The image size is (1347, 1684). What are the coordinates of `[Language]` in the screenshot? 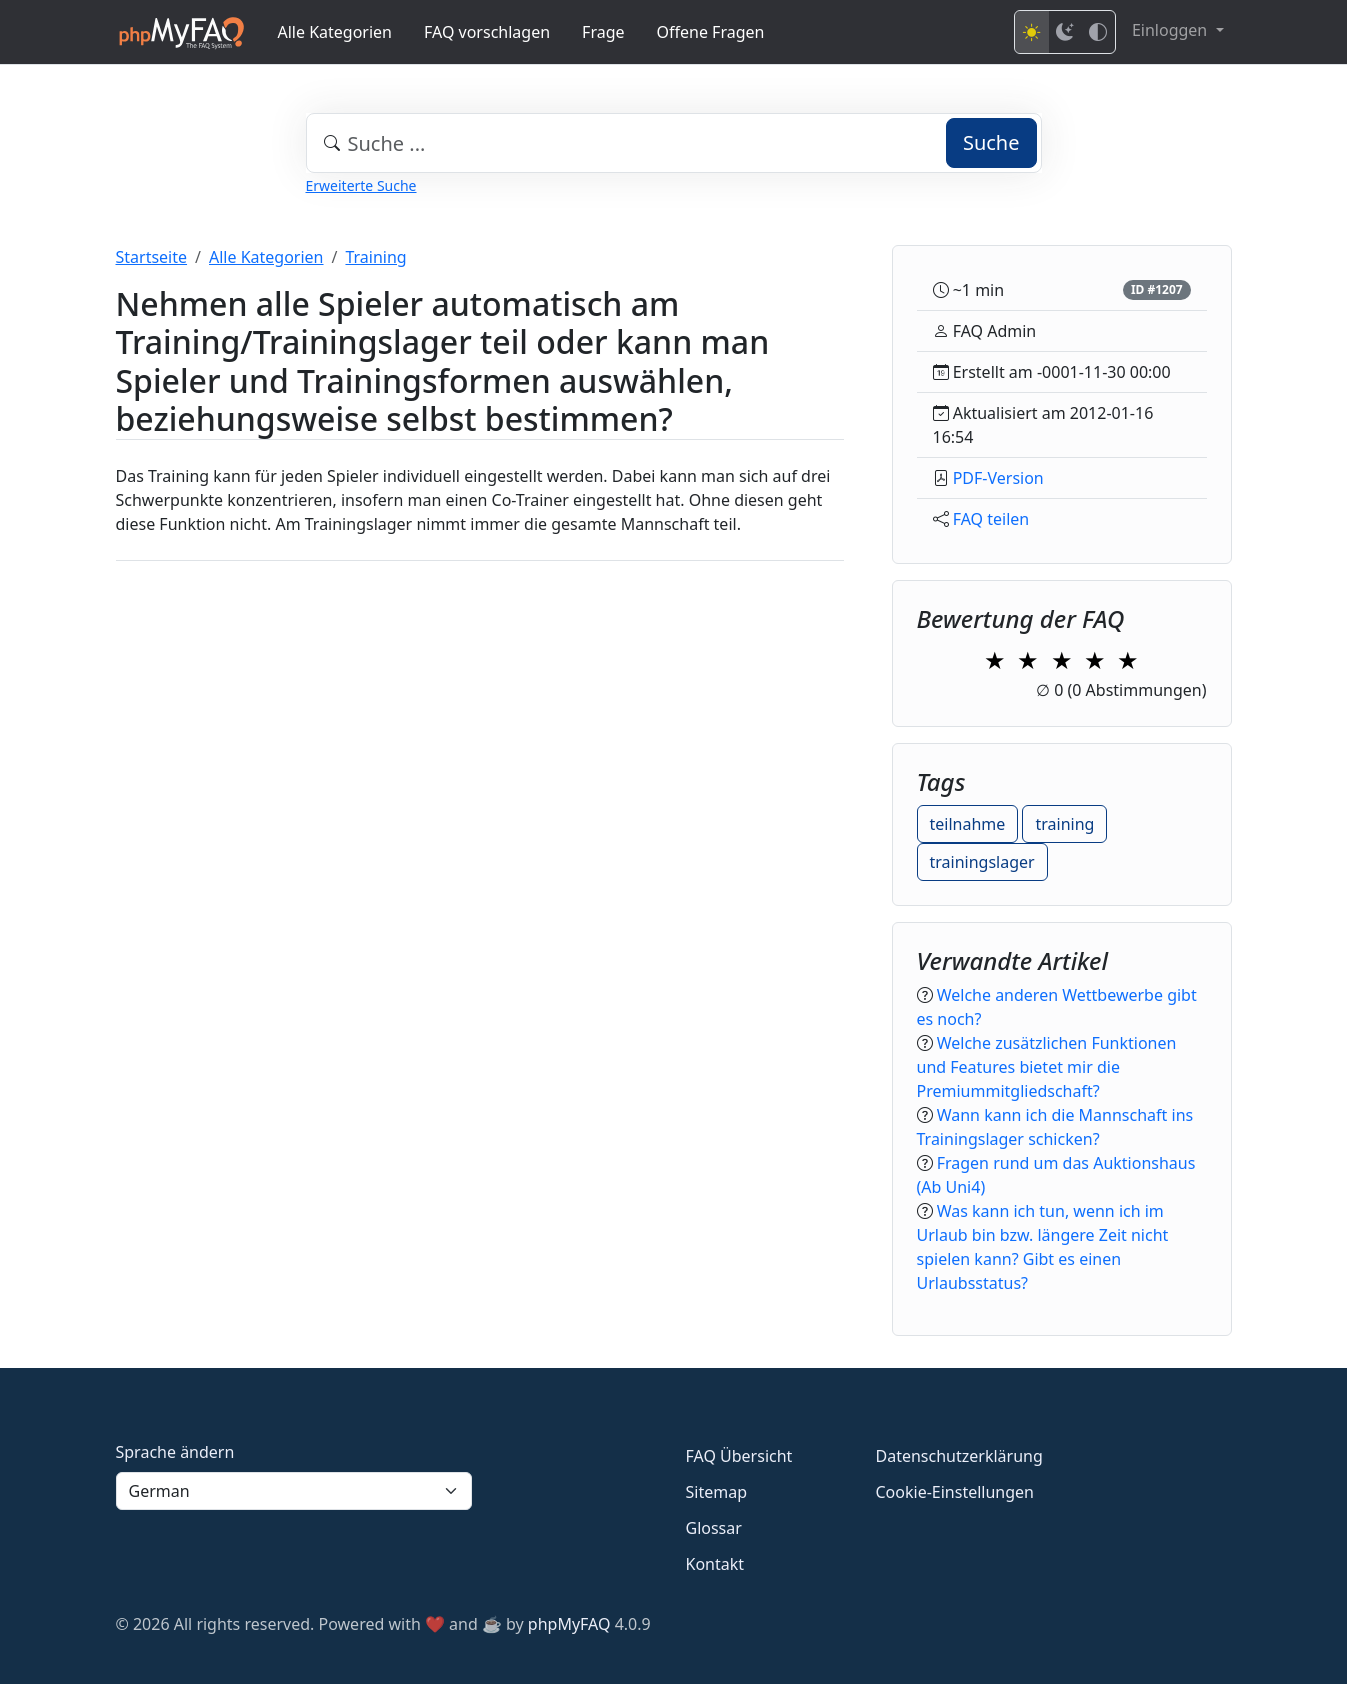 It's located at (294, 1491).